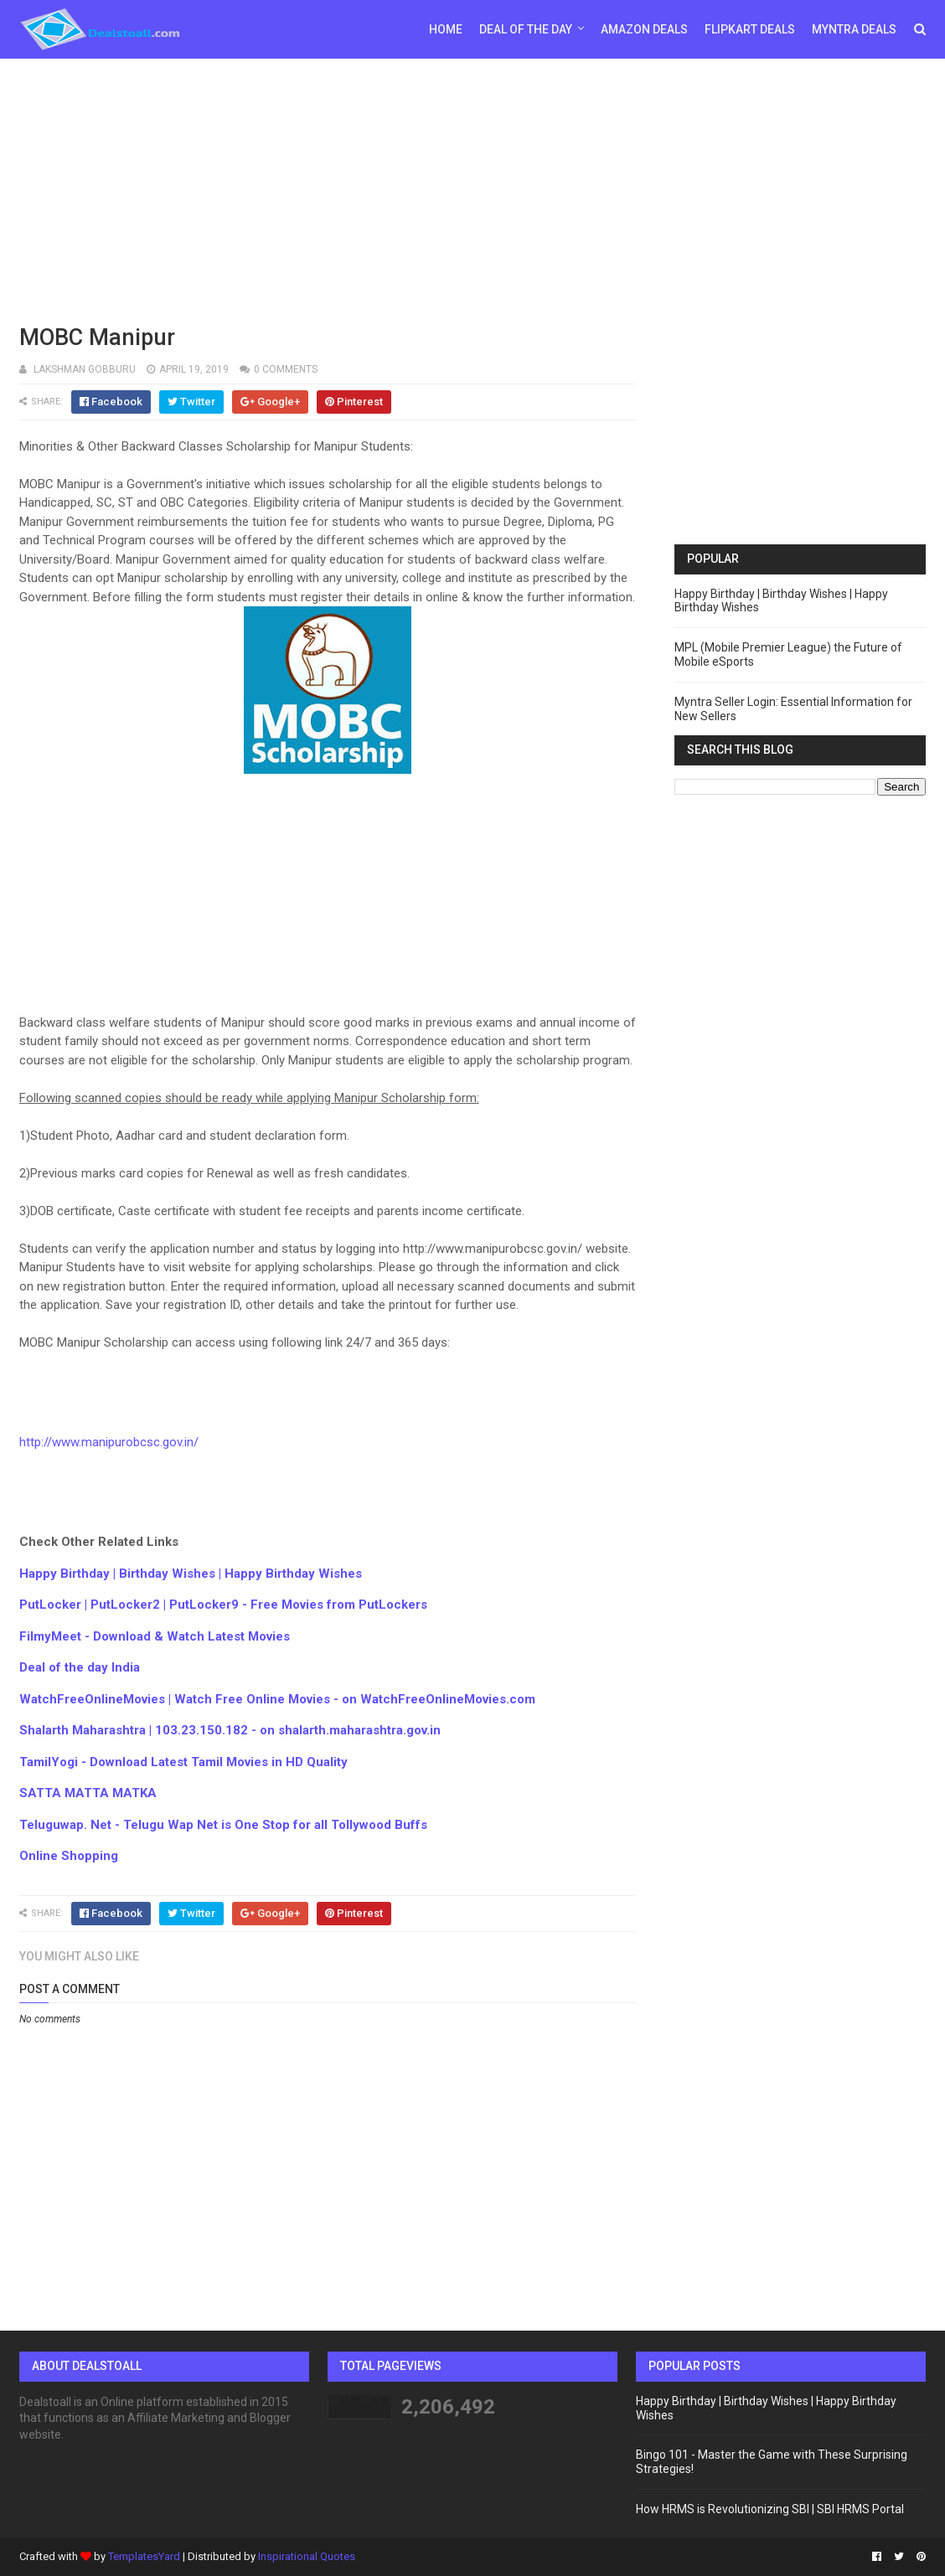 The height and width of the screenshot is (2576, 945). I want to click on PutLocker | PutLocker2 | PutLocker9 - Free Movies from PutLockers, so click(223, 1604).